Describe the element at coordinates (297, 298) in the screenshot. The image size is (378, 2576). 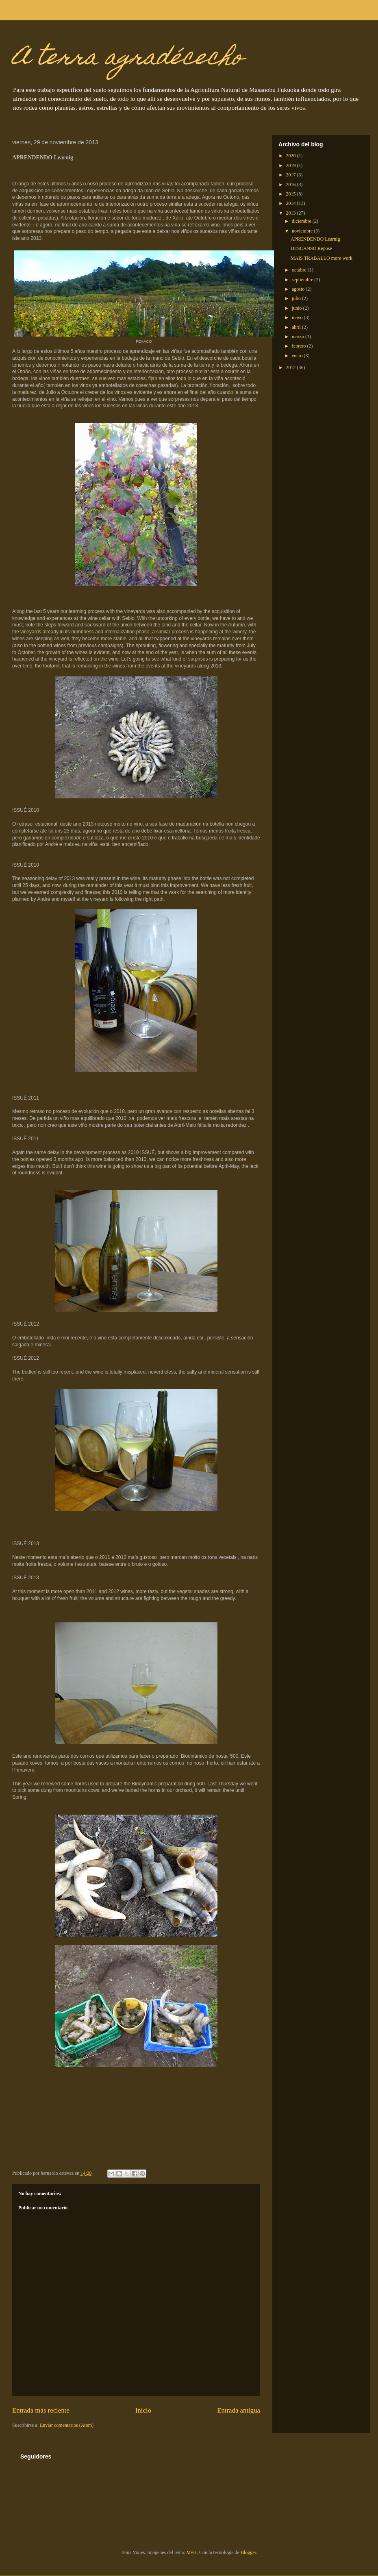
I see `julio` at that location.